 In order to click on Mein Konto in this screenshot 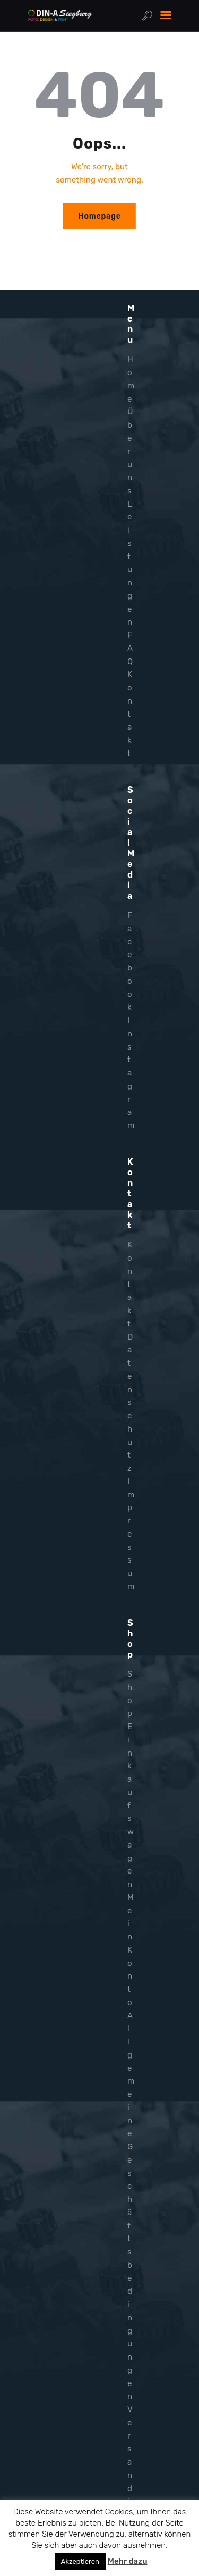, I will do `click(130, 1950)`.